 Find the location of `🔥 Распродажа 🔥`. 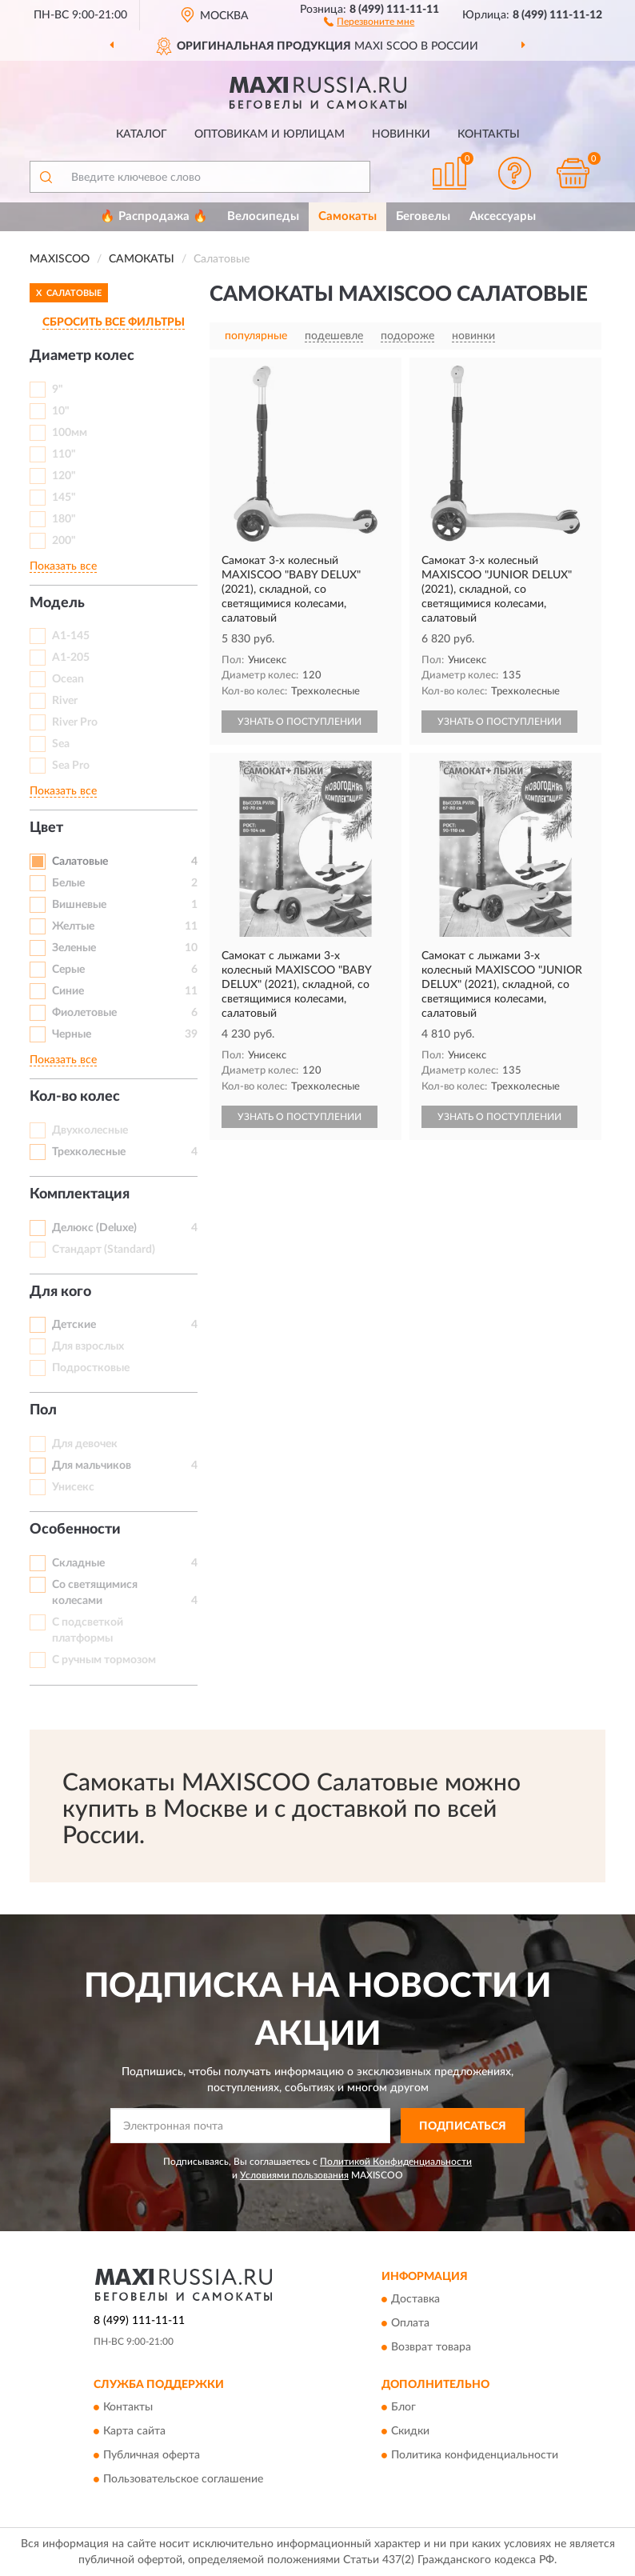

🔥 Распродажа 🔥 is located at coordinates (154, 216).